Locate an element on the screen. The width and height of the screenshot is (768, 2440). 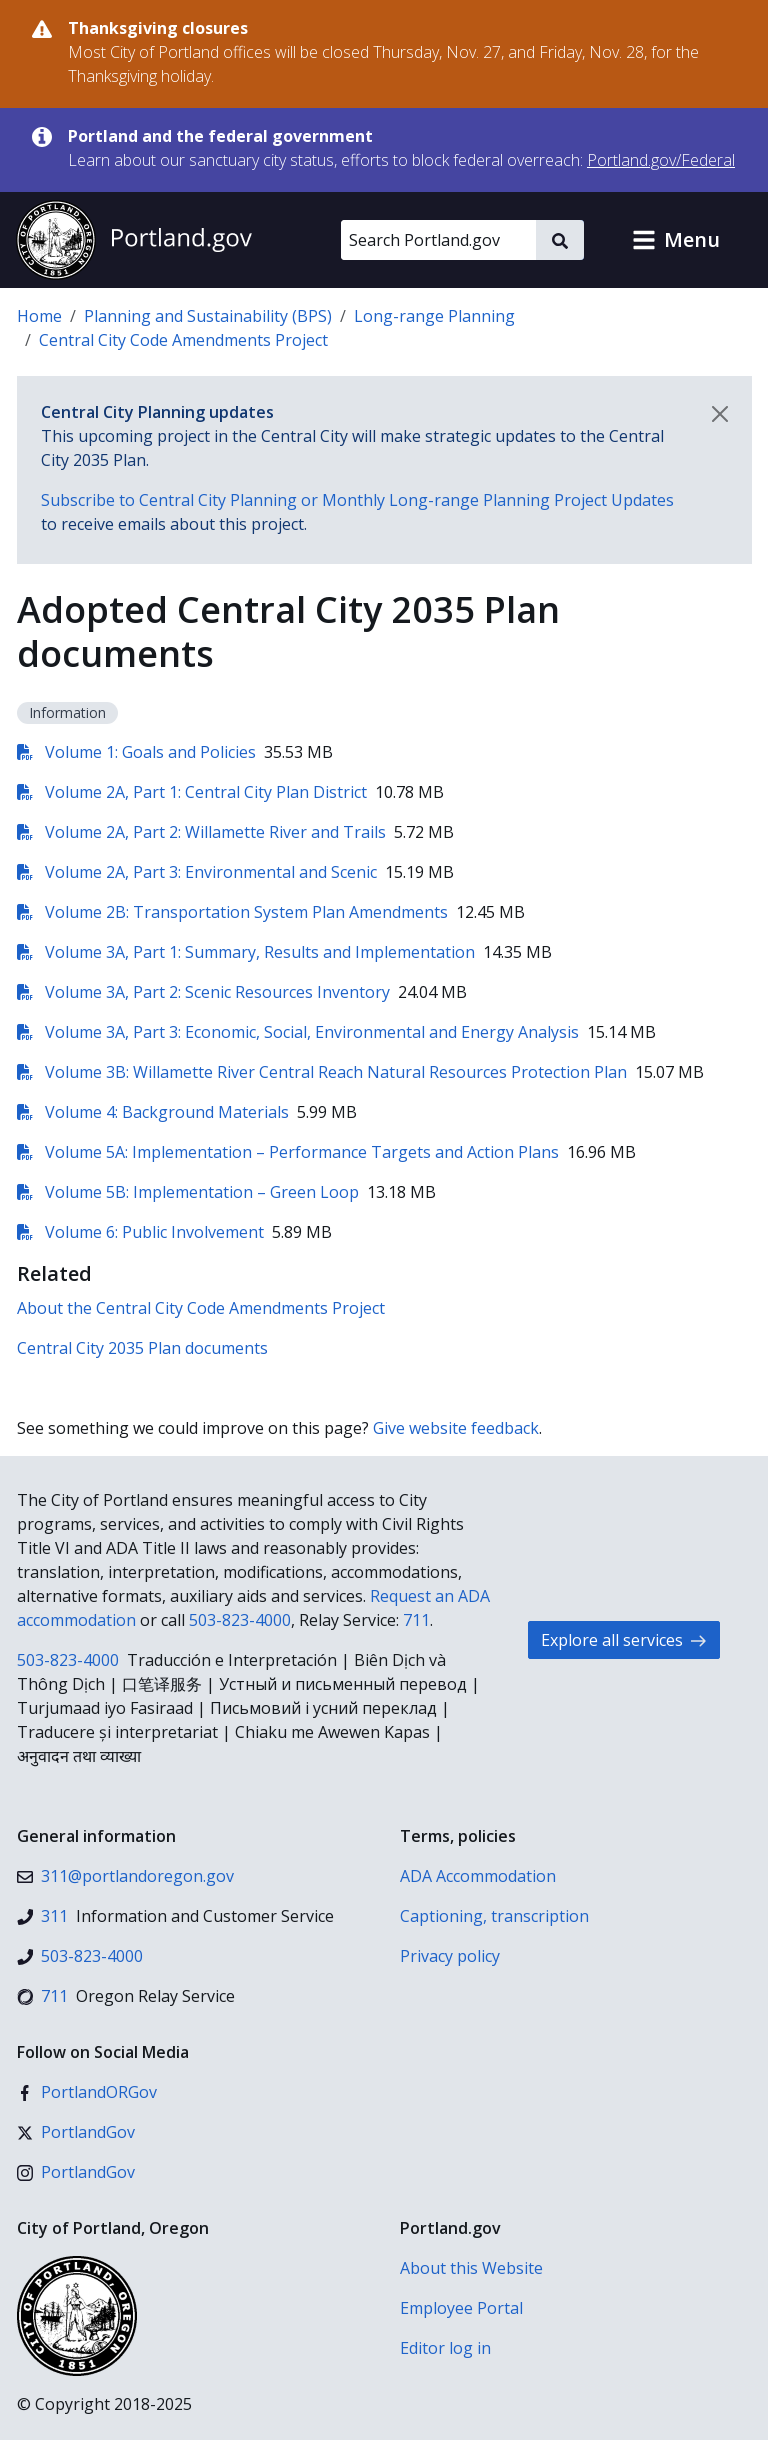
ADA Accommodation is located at coordinates (478, 1876).